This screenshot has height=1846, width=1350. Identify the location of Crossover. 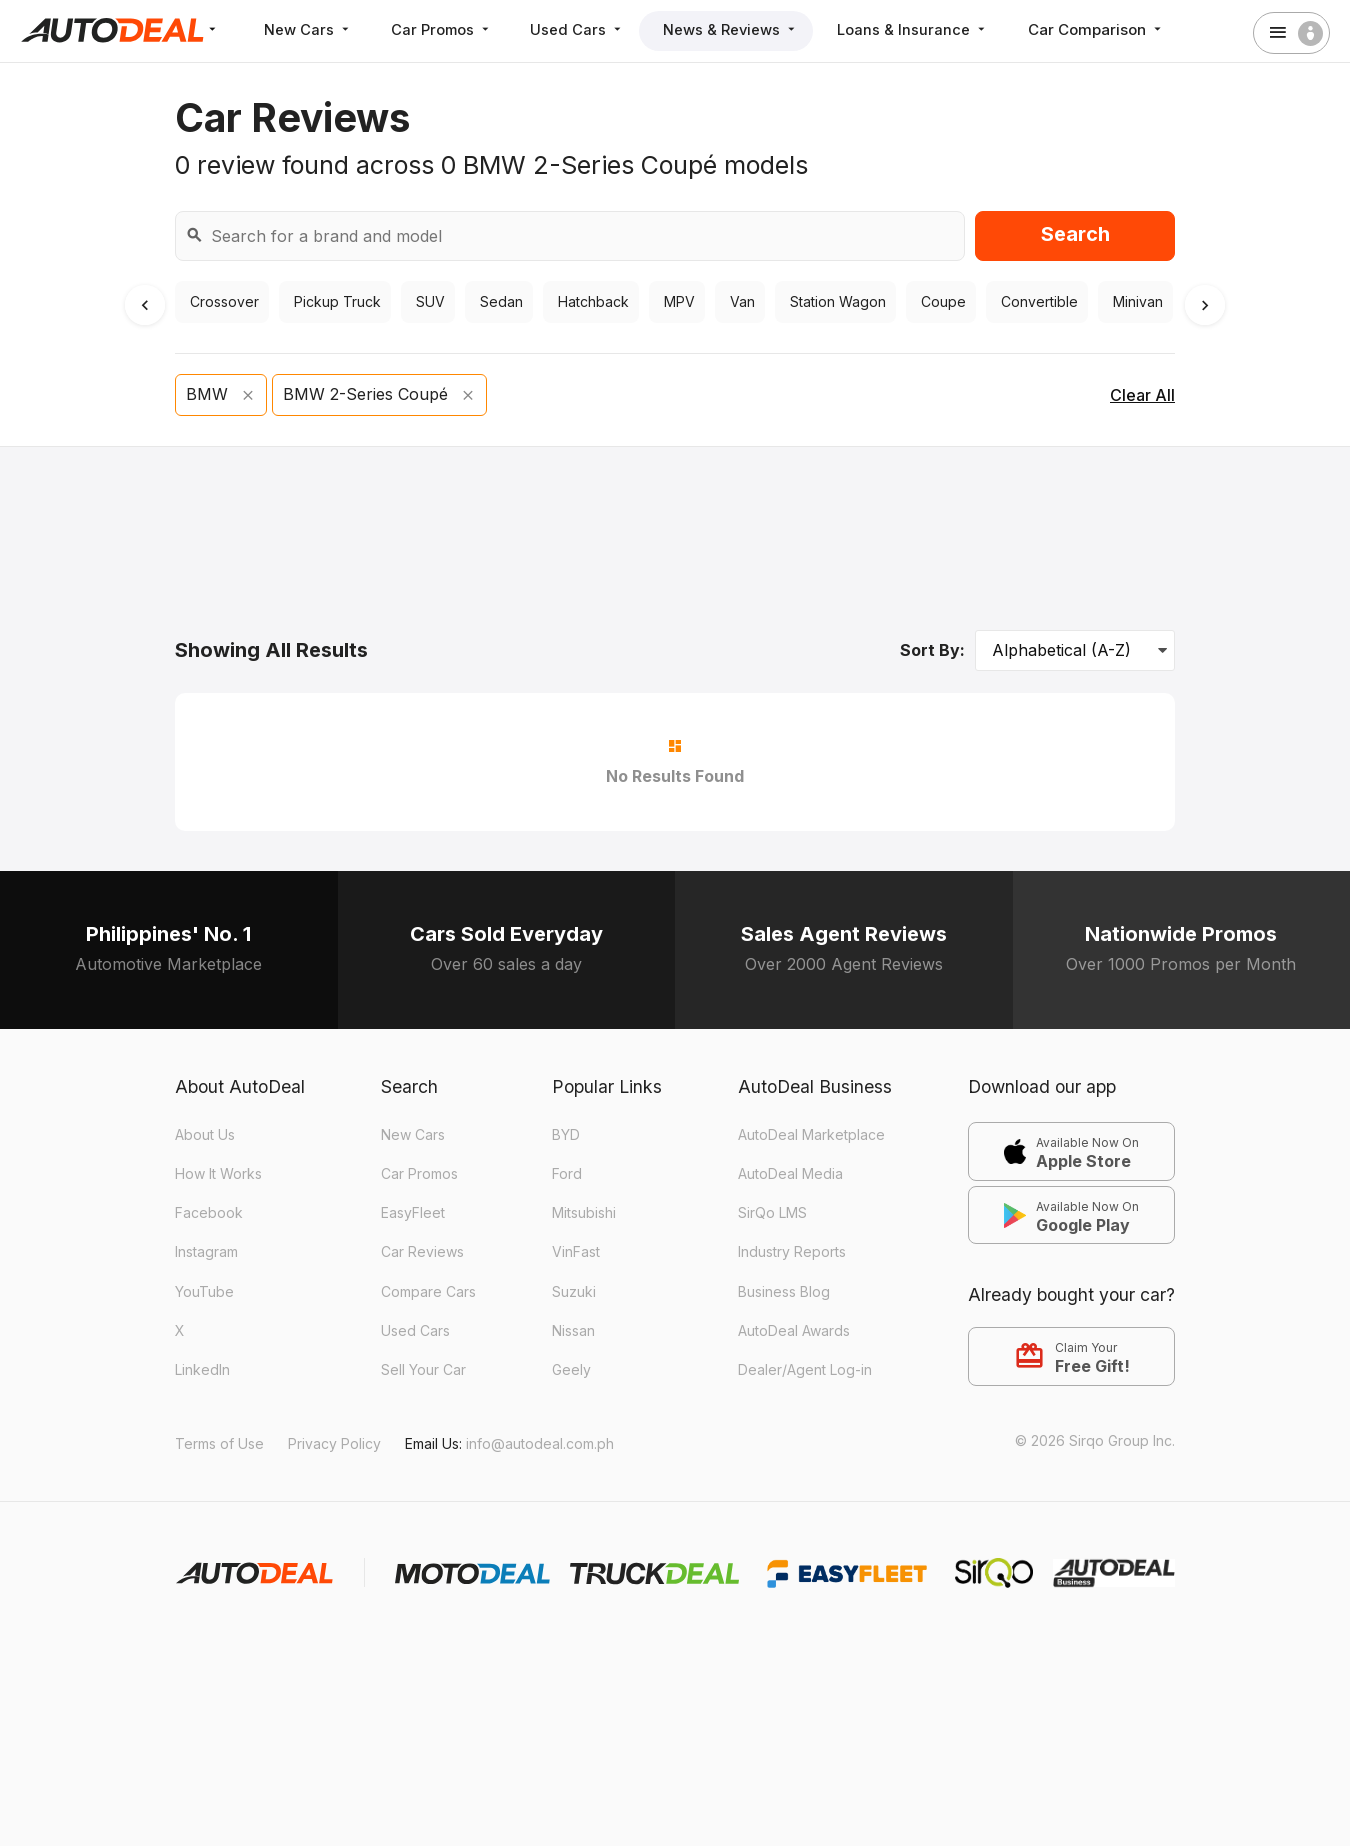
(222, 302).